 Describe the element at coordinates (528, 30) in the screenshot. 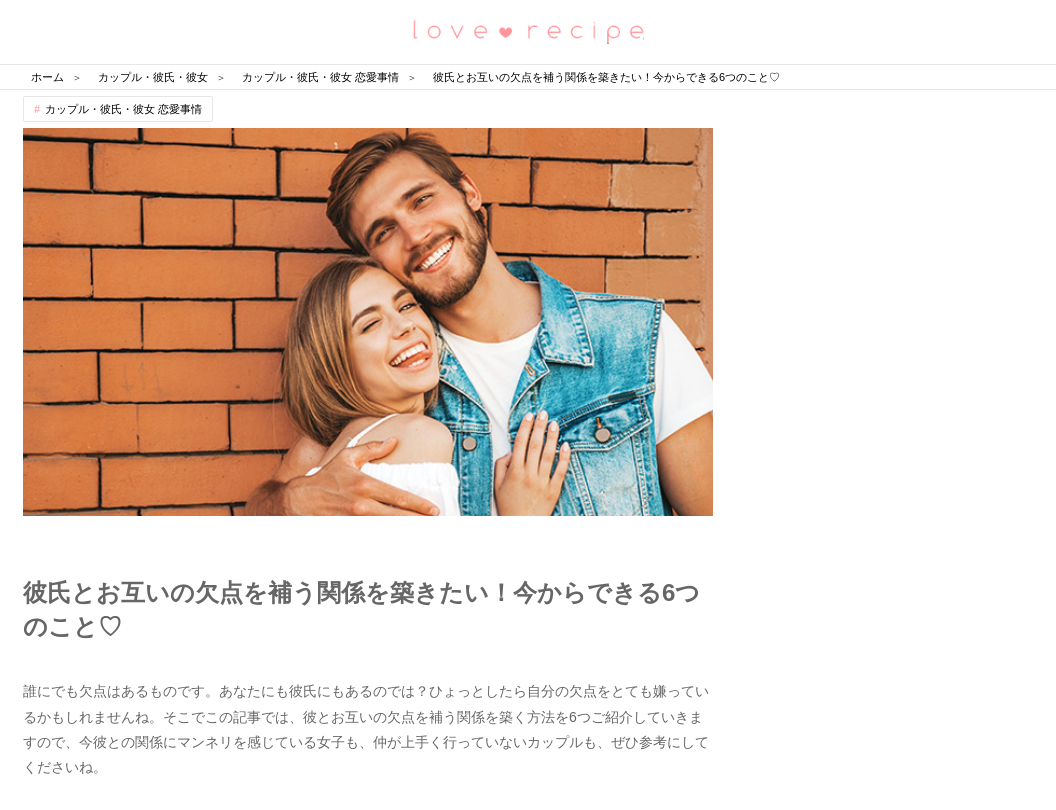

I see `恋愛レシピ` at that location.